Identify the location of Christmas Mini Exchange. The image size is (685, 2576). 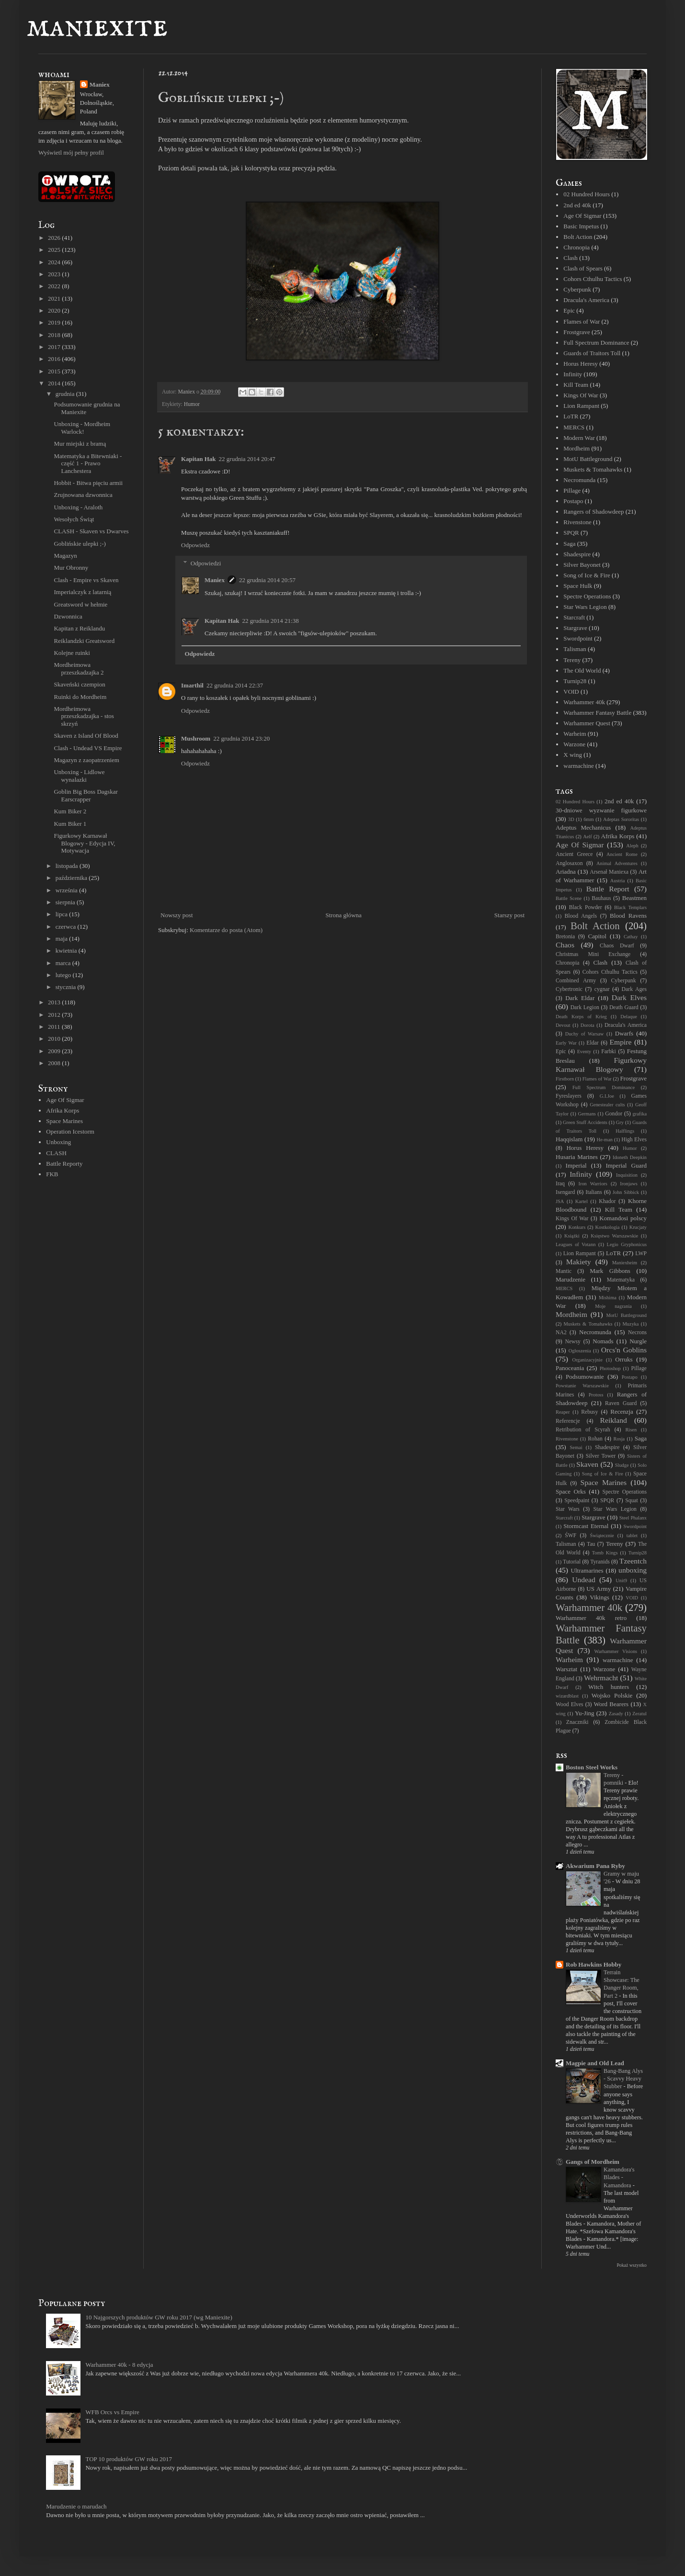
(593, 954).